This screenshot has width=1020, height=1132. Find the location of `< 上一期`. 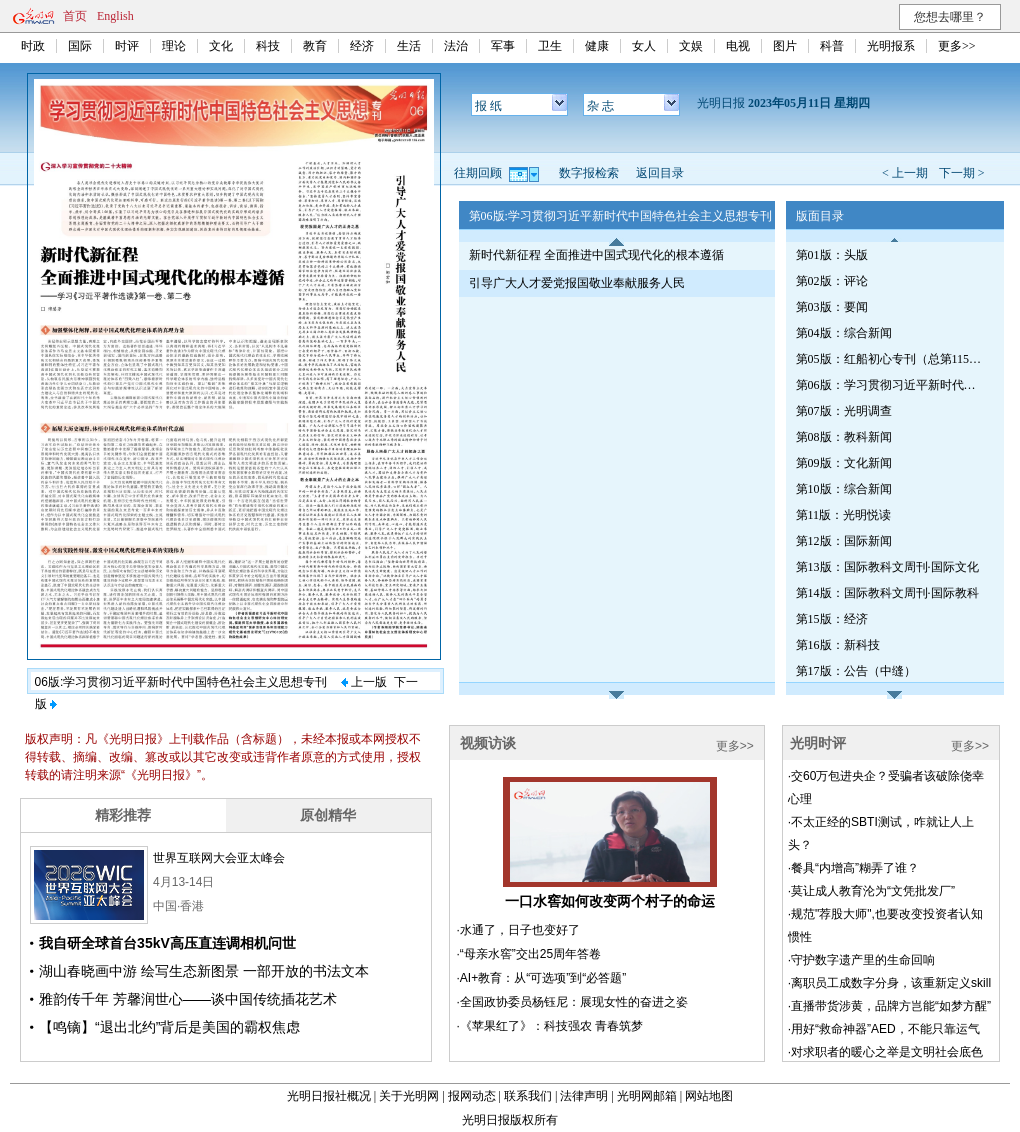

< 上一期 is located at coordinates (905, 173).